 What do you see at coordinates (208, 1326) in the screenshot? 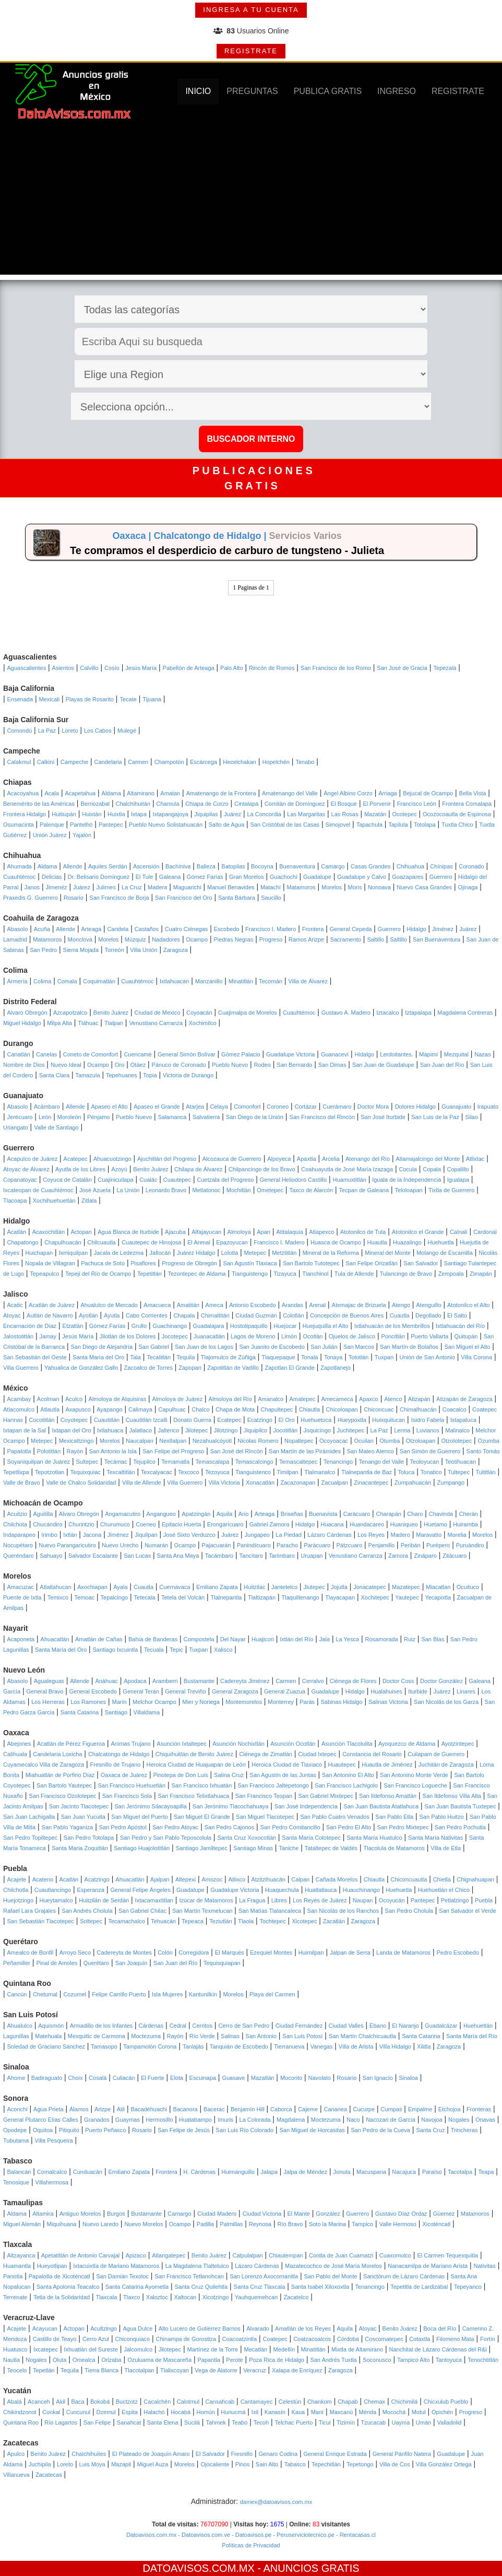
I see `Guadalajara` at bounding box center [208, 1326].